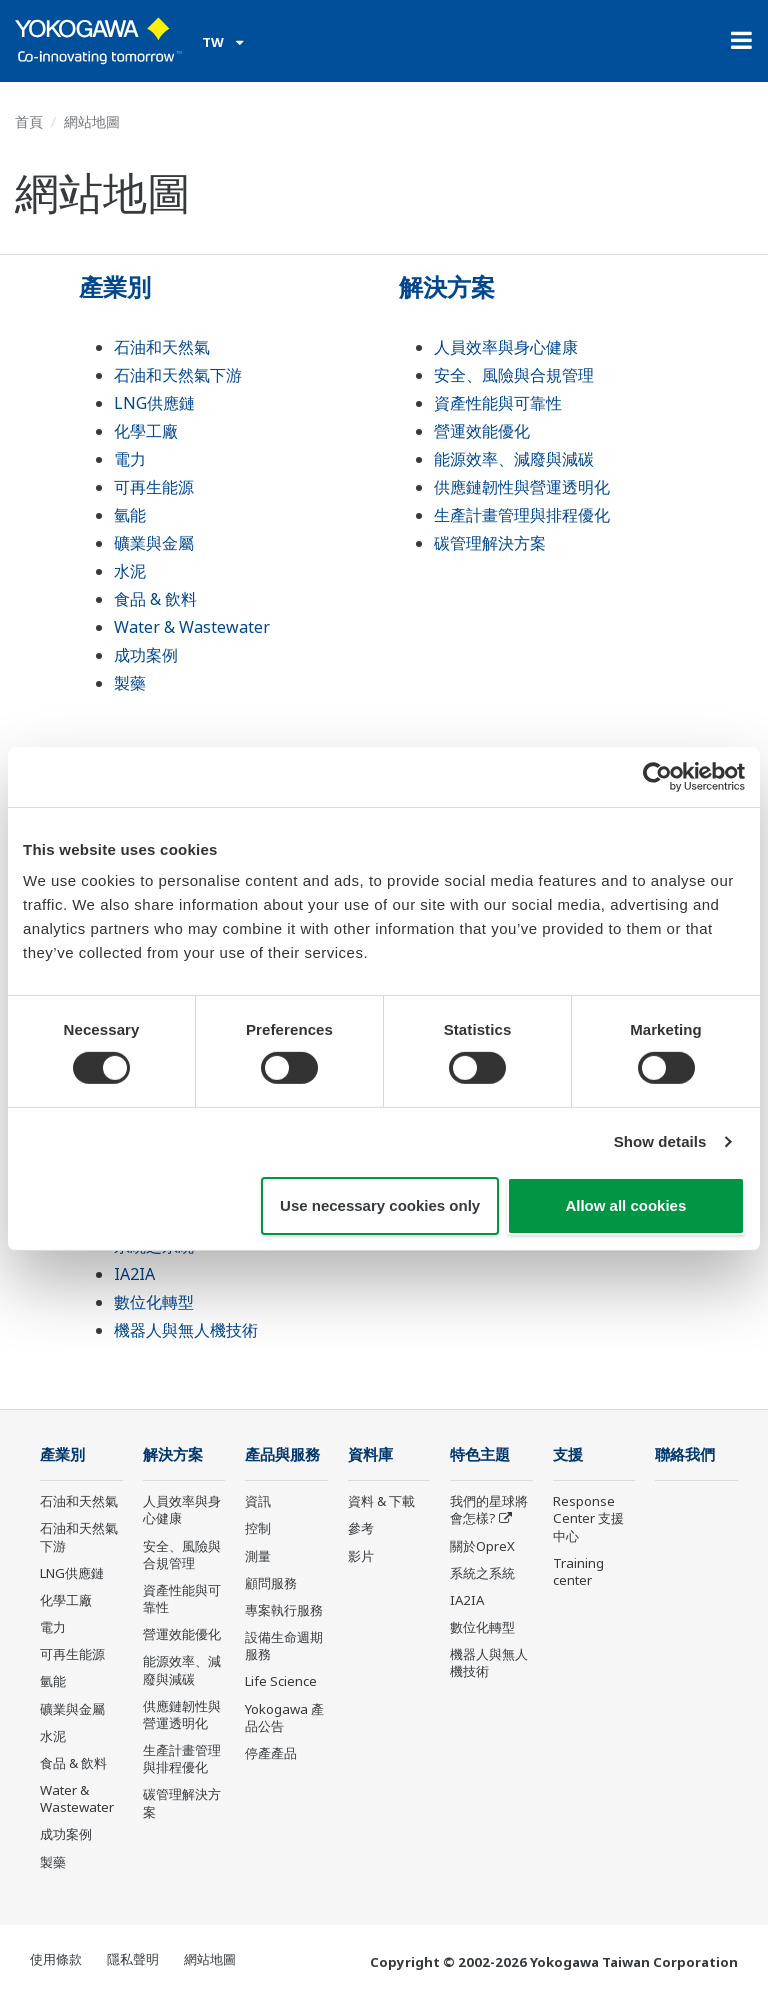 The width and height of the screenshot is (768, 1997). Describe the element at coordinates (489, 1509) in the screenshot. I see `我們的星球將會怎樣?` at that location.